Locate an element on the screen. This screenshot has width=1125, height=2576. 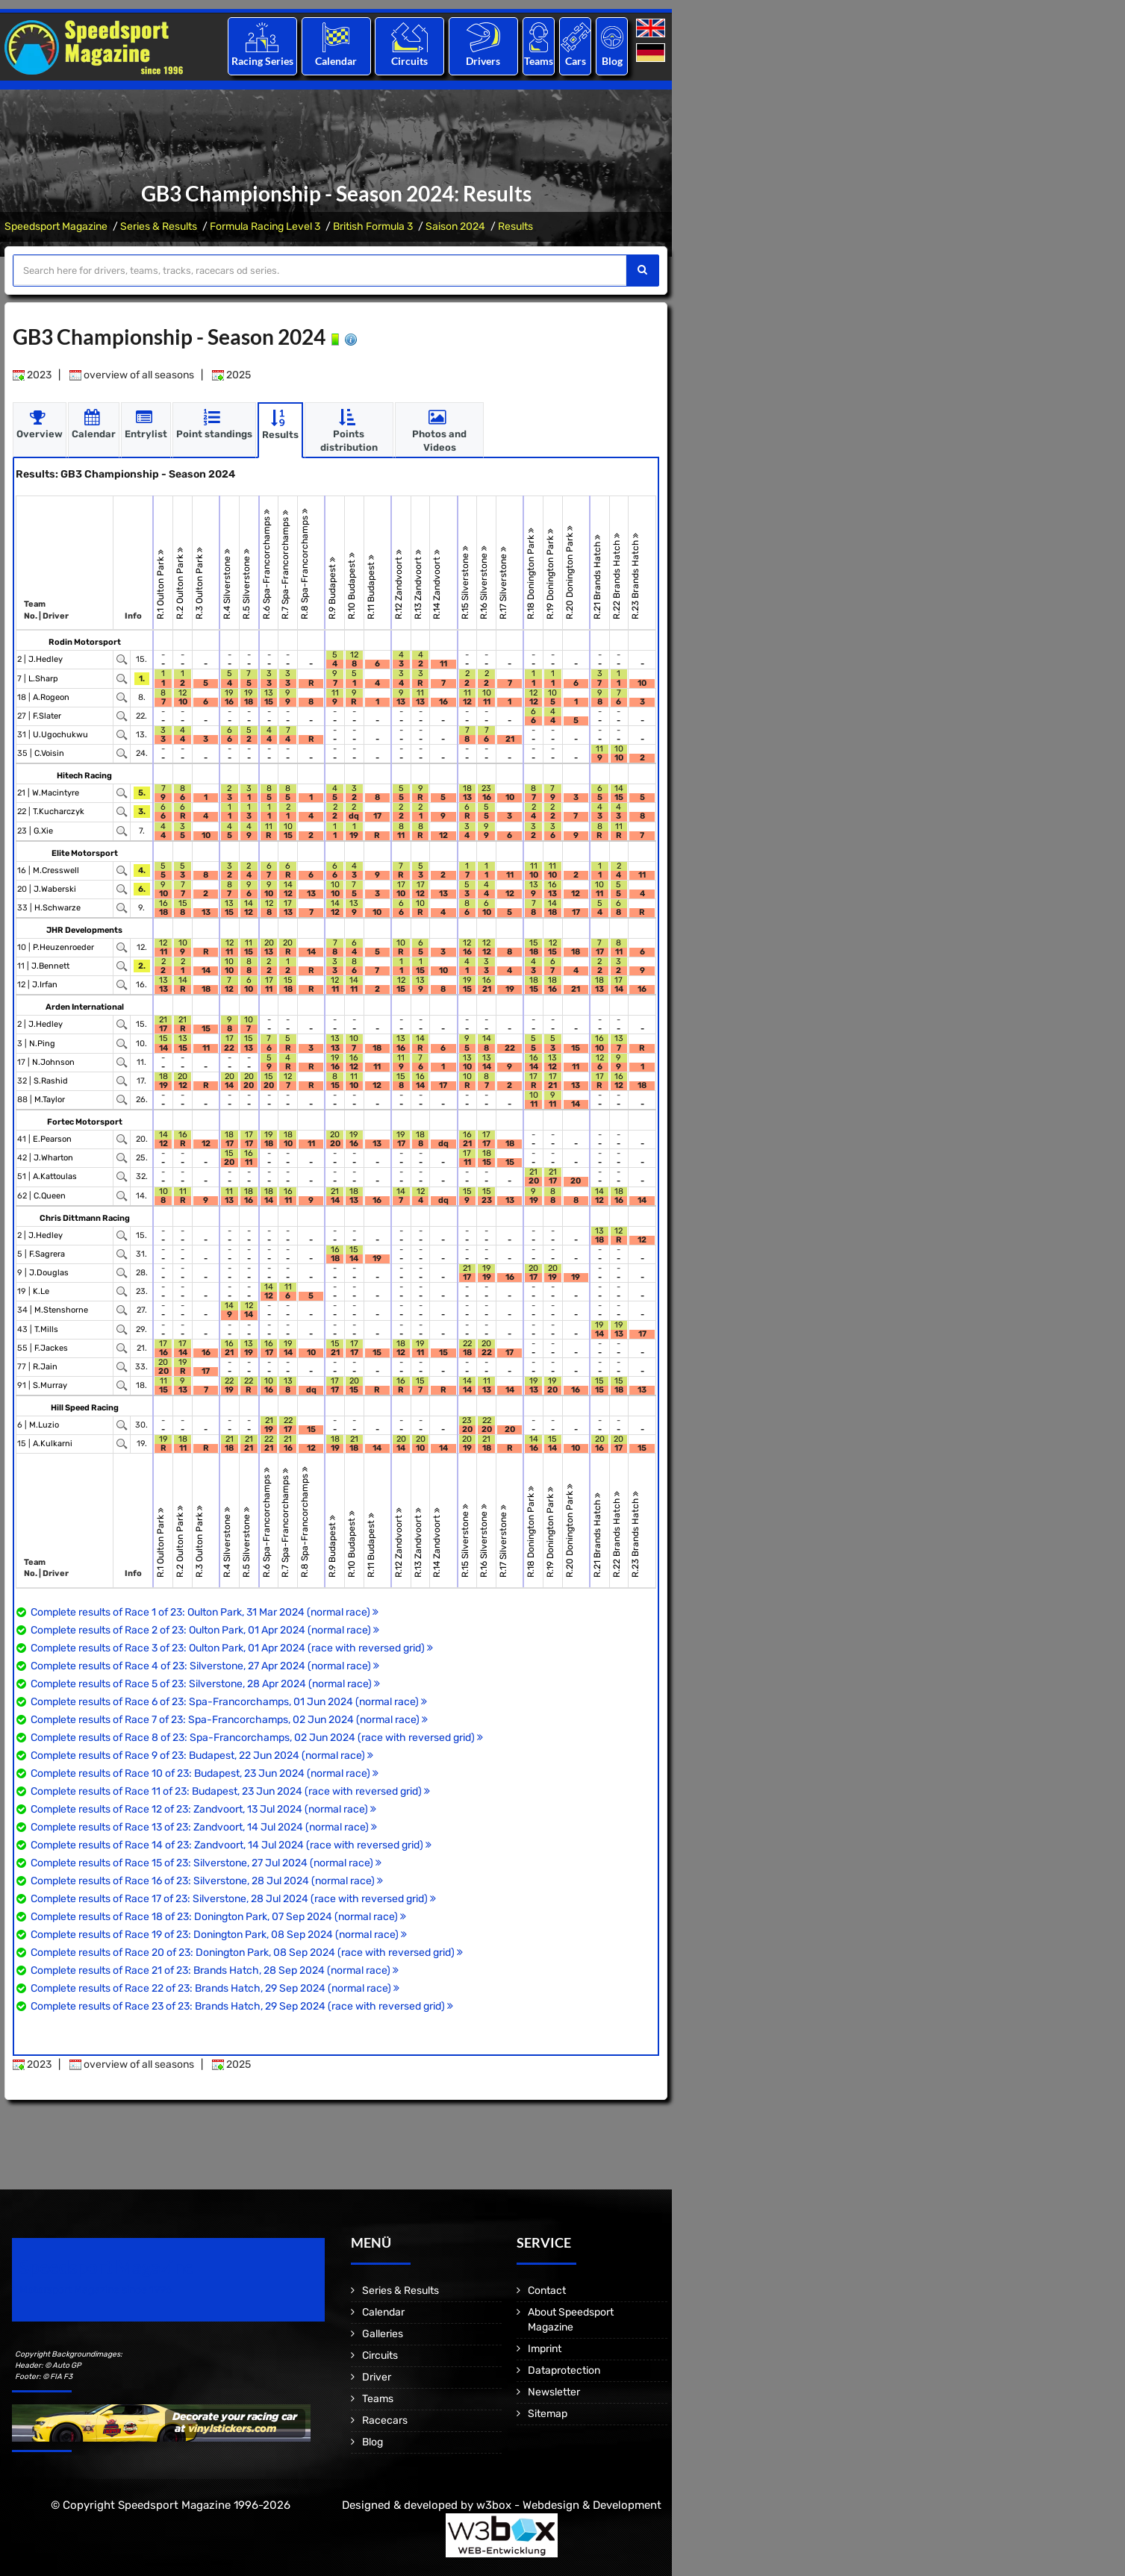
Hitech Racing is located at coordinates (84, 776).